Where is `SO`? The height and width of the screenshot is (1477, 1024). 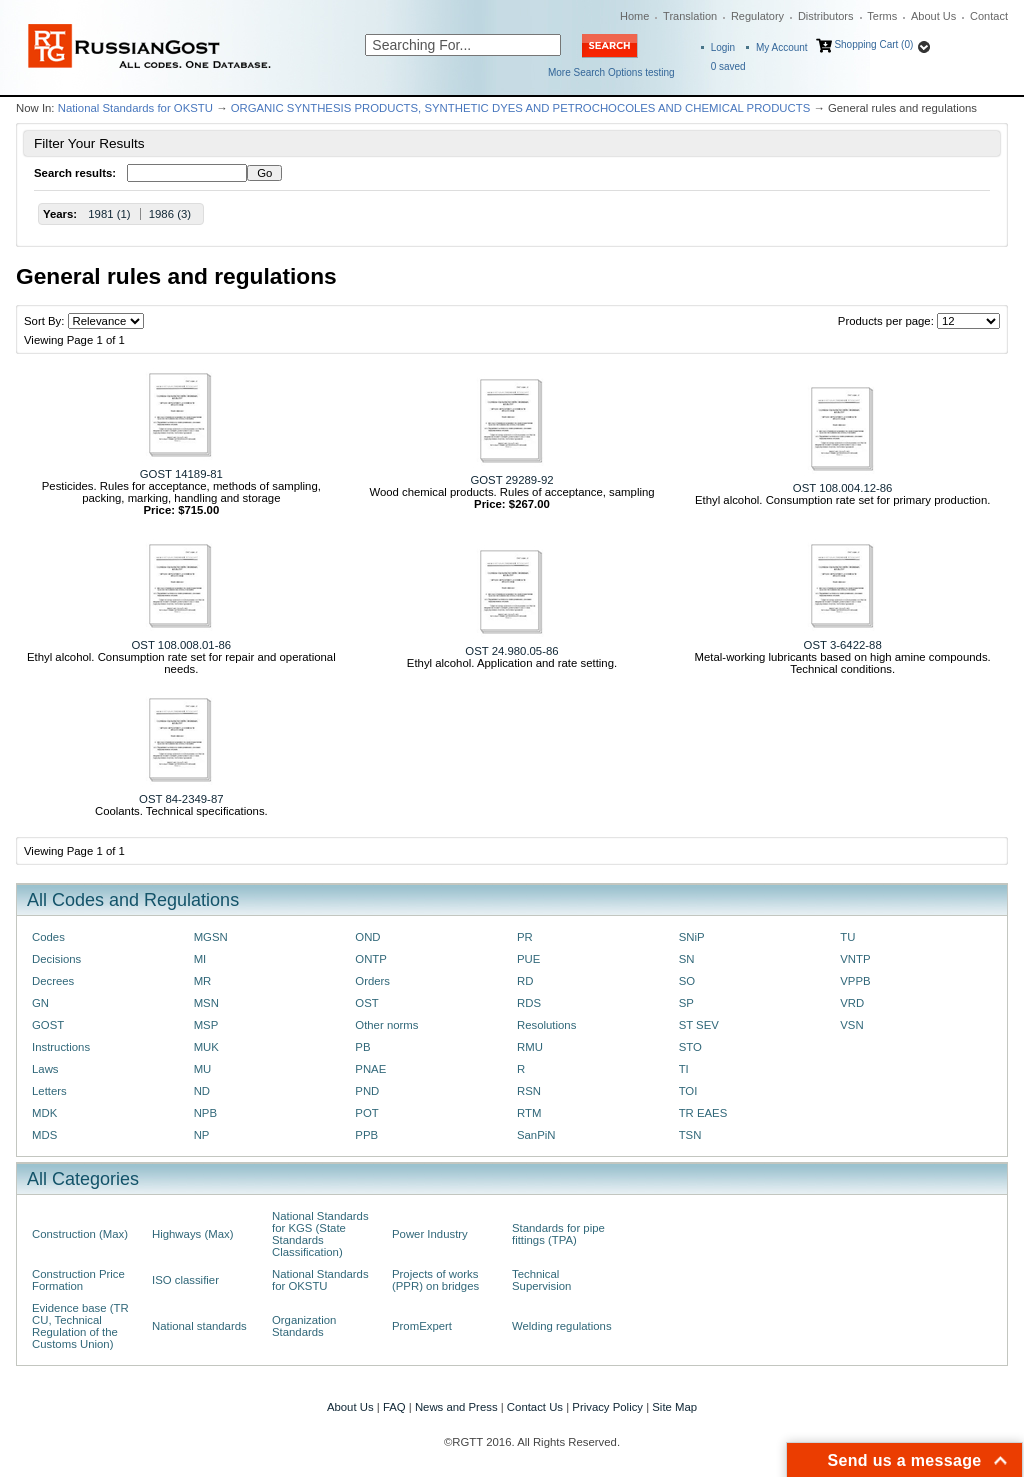
SO is located at coordinates (687, 981).